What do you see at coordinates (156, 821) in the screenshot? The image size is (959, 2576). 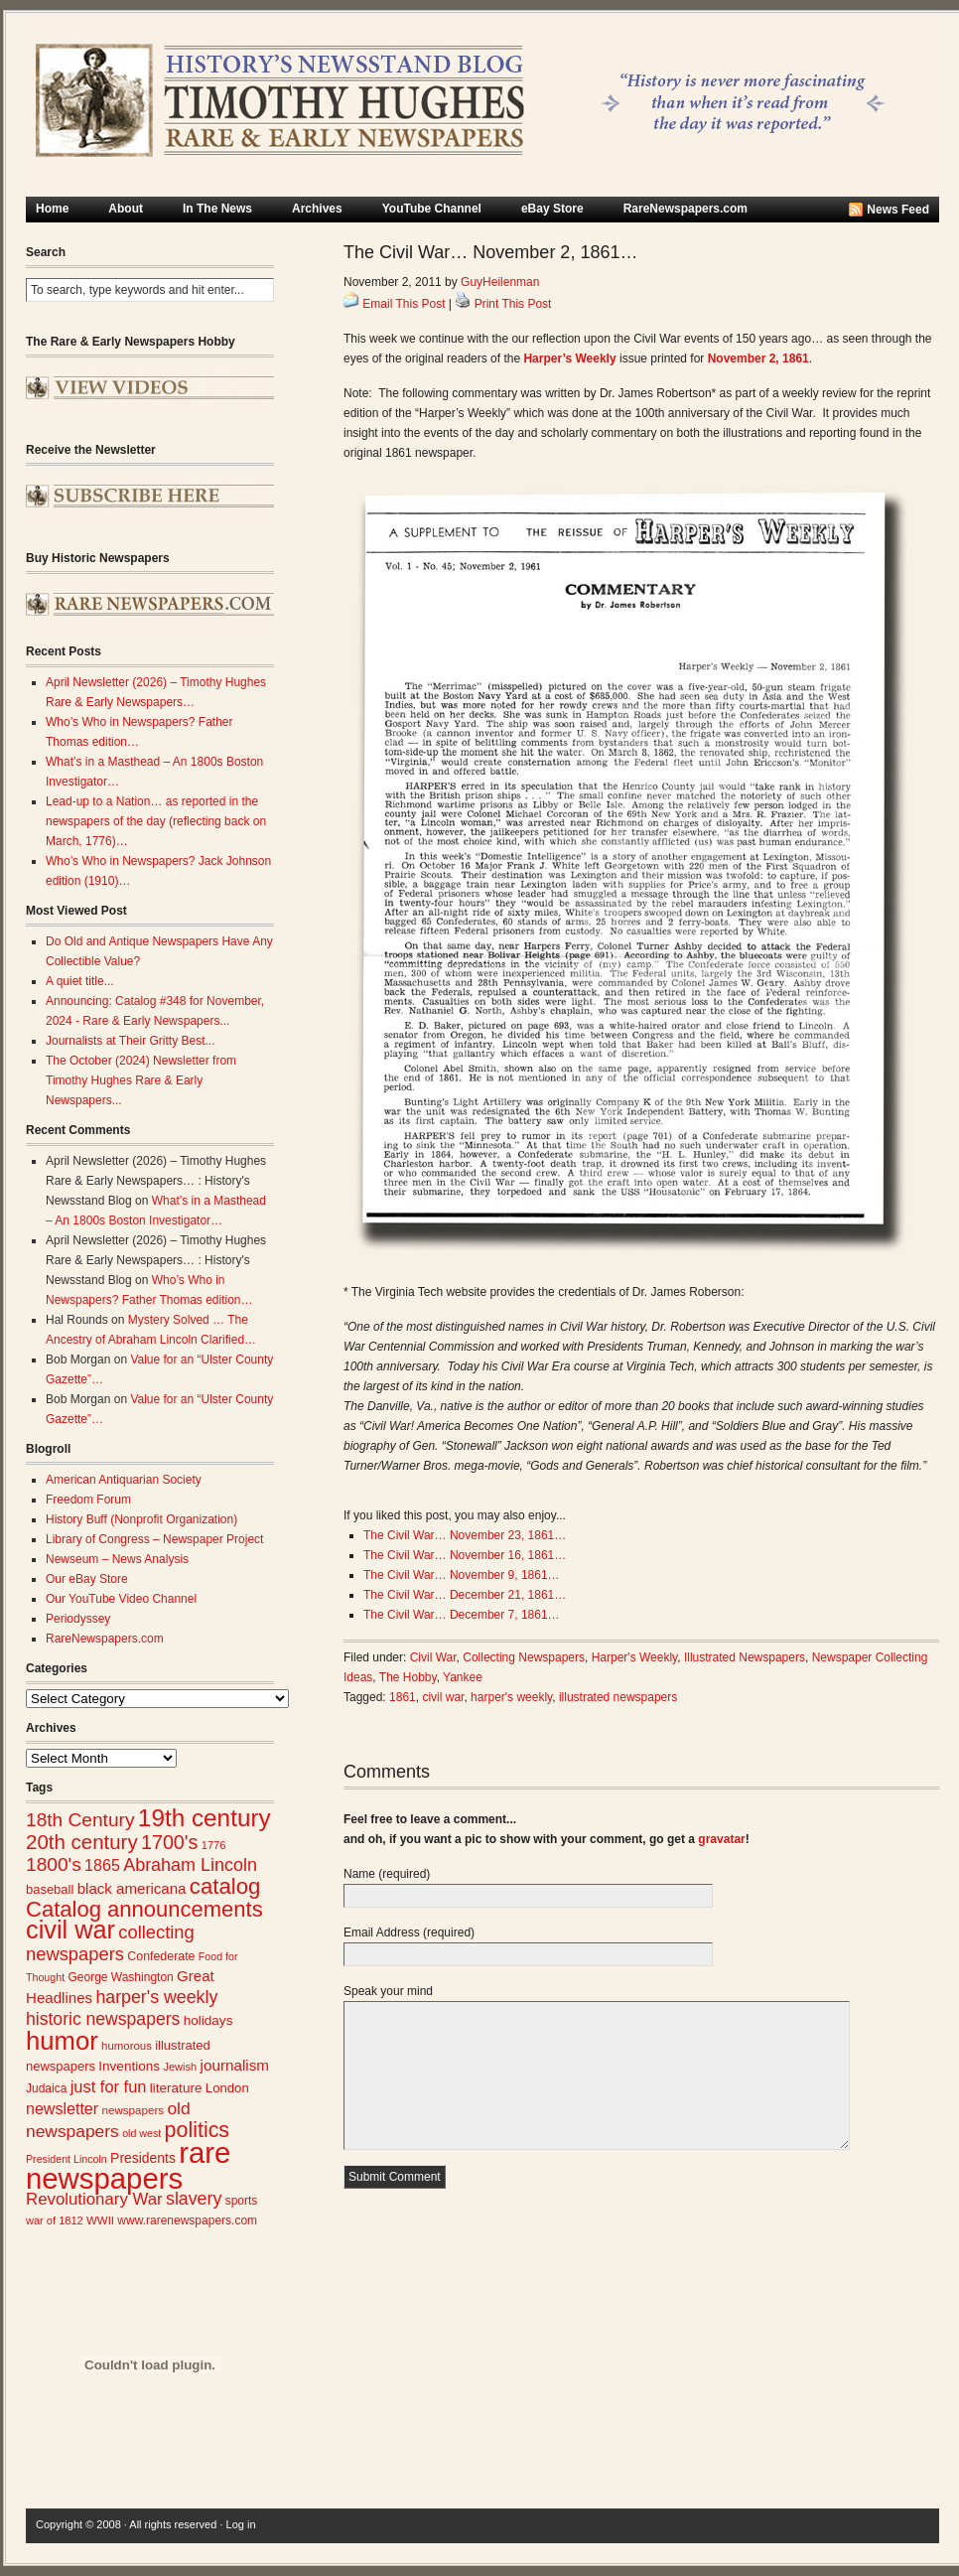 I see `Lead-up to a Nation… as reported in the newspapers of the day (reflecting back on March, 1776)…` at bounding box center [156, 821].